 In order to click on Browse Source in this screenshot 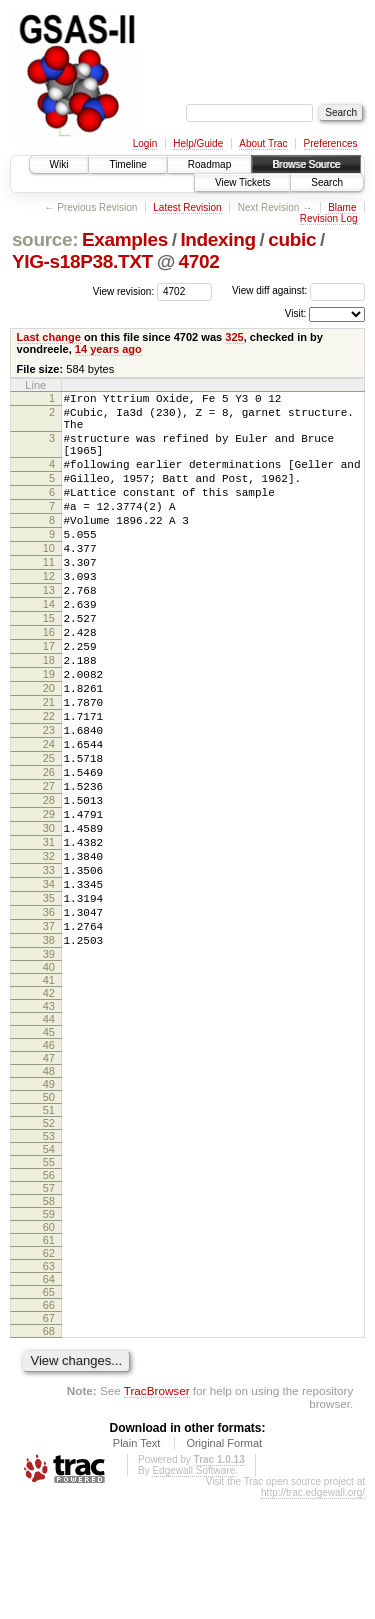, I will do `click(306, 164)`.